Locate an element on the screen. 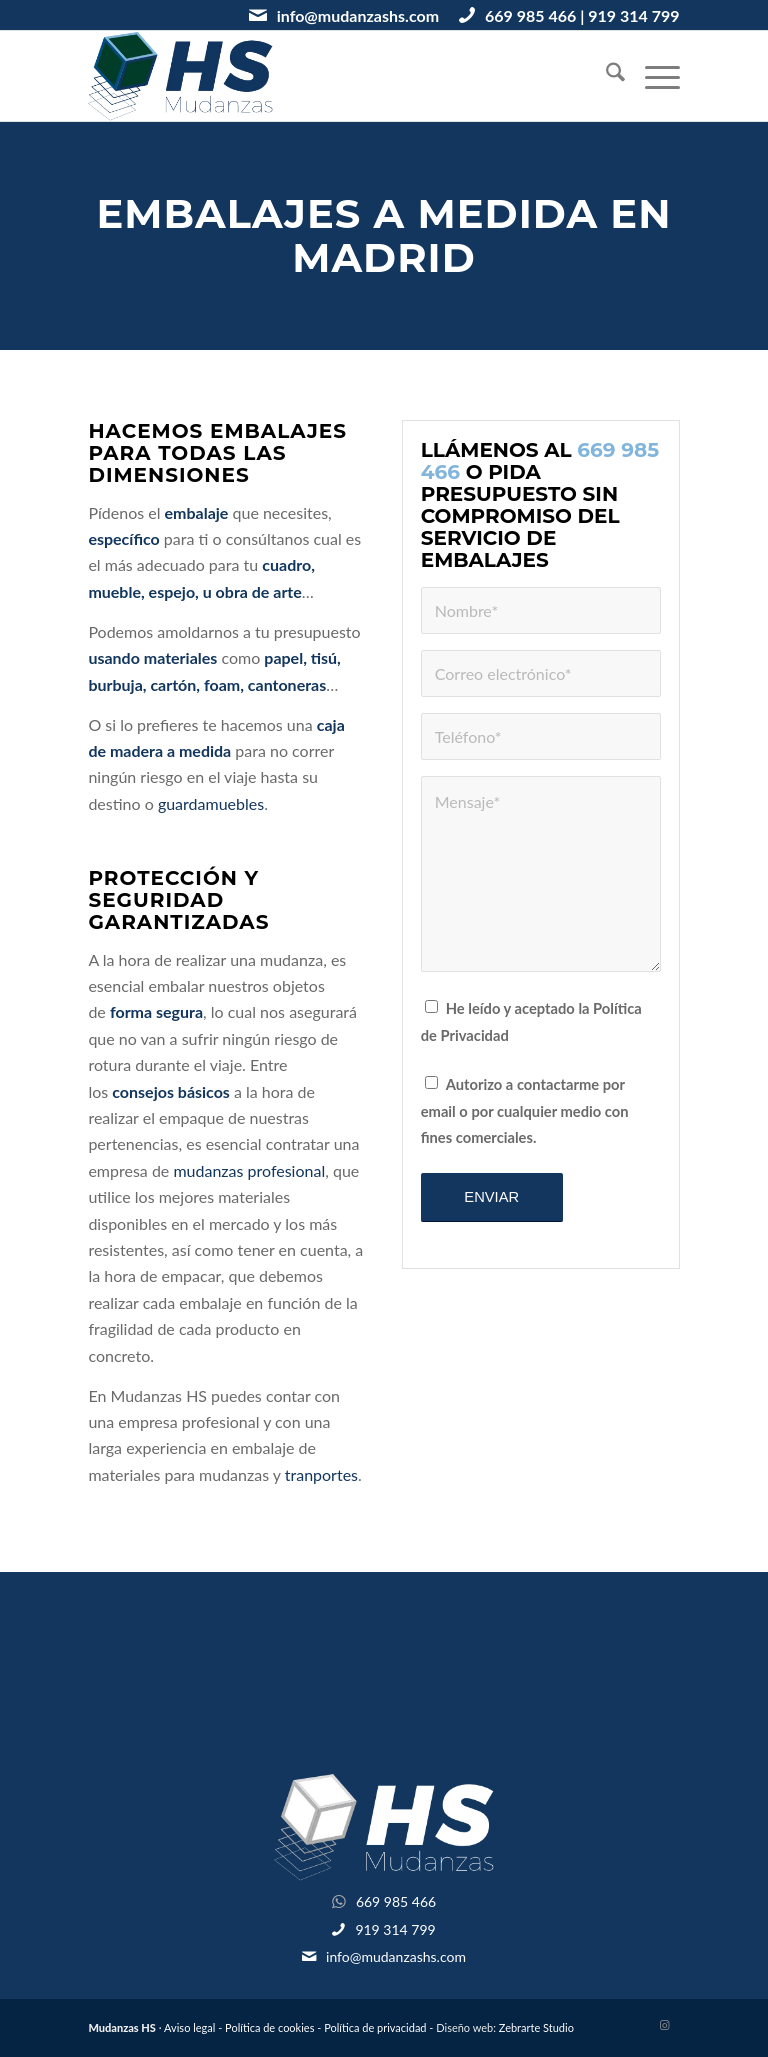 The height and width of the screenshot is (2057, 768). guardamuebles is located at coordinates (211, 803).